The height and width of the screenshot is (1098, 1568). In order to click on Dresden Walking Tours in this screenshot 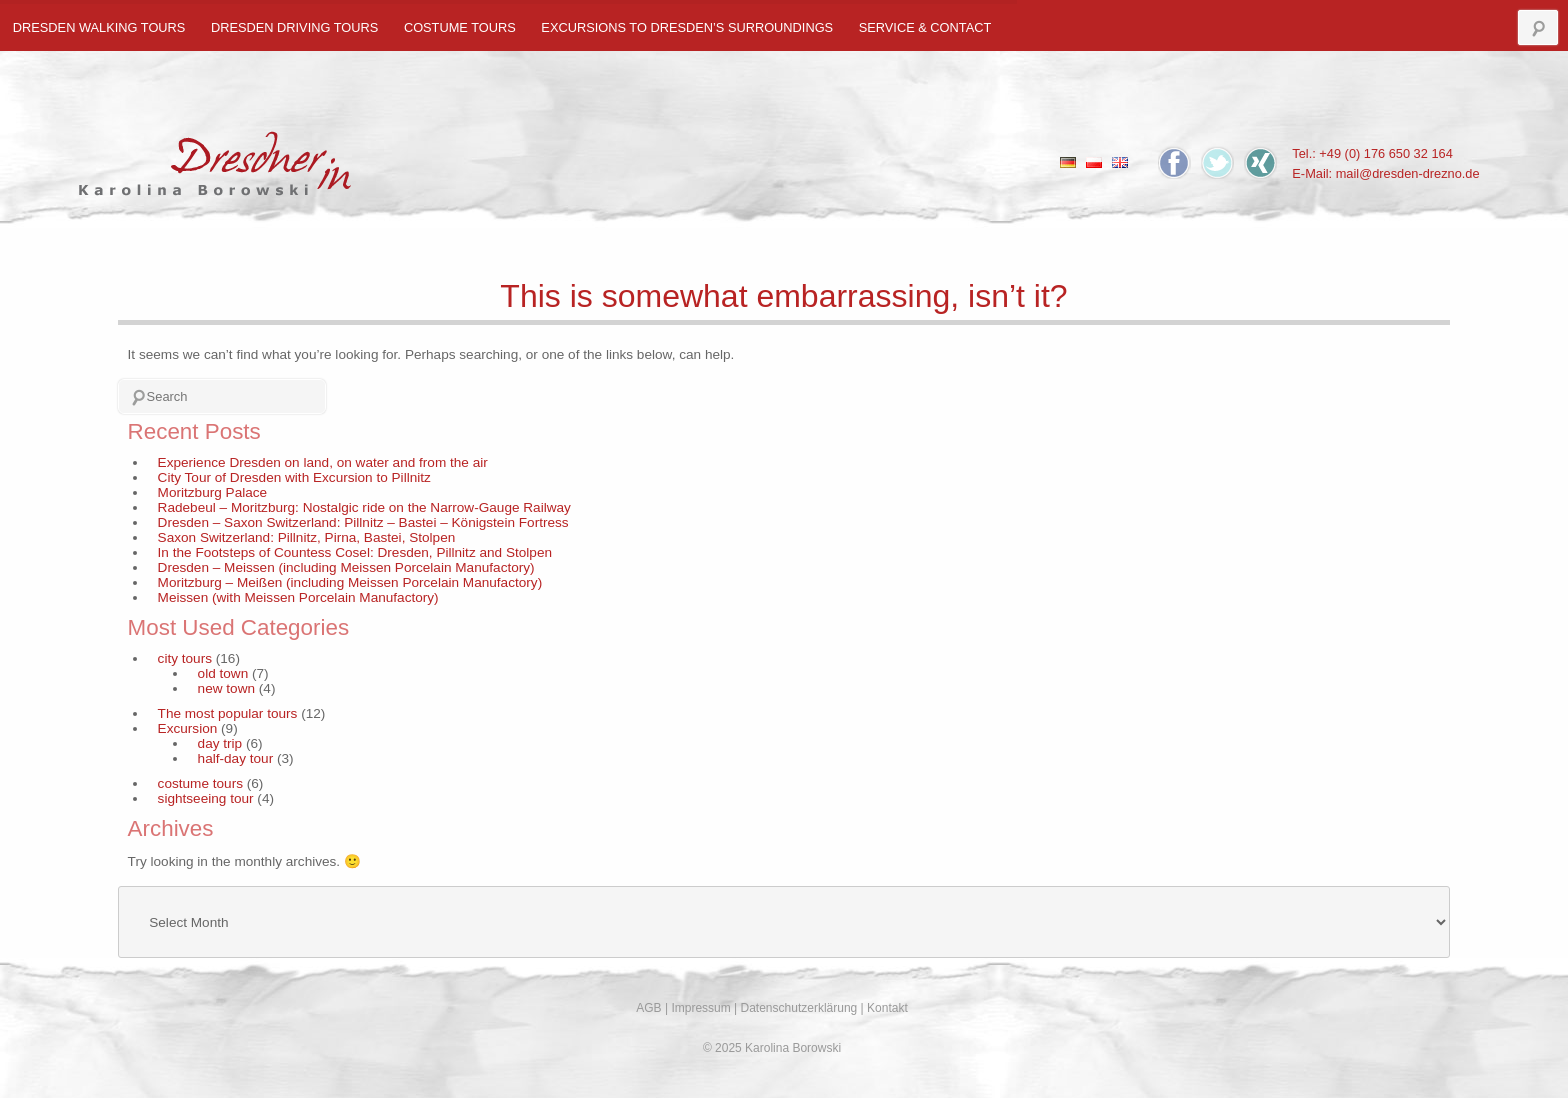, I will do `click(99, 27)`.